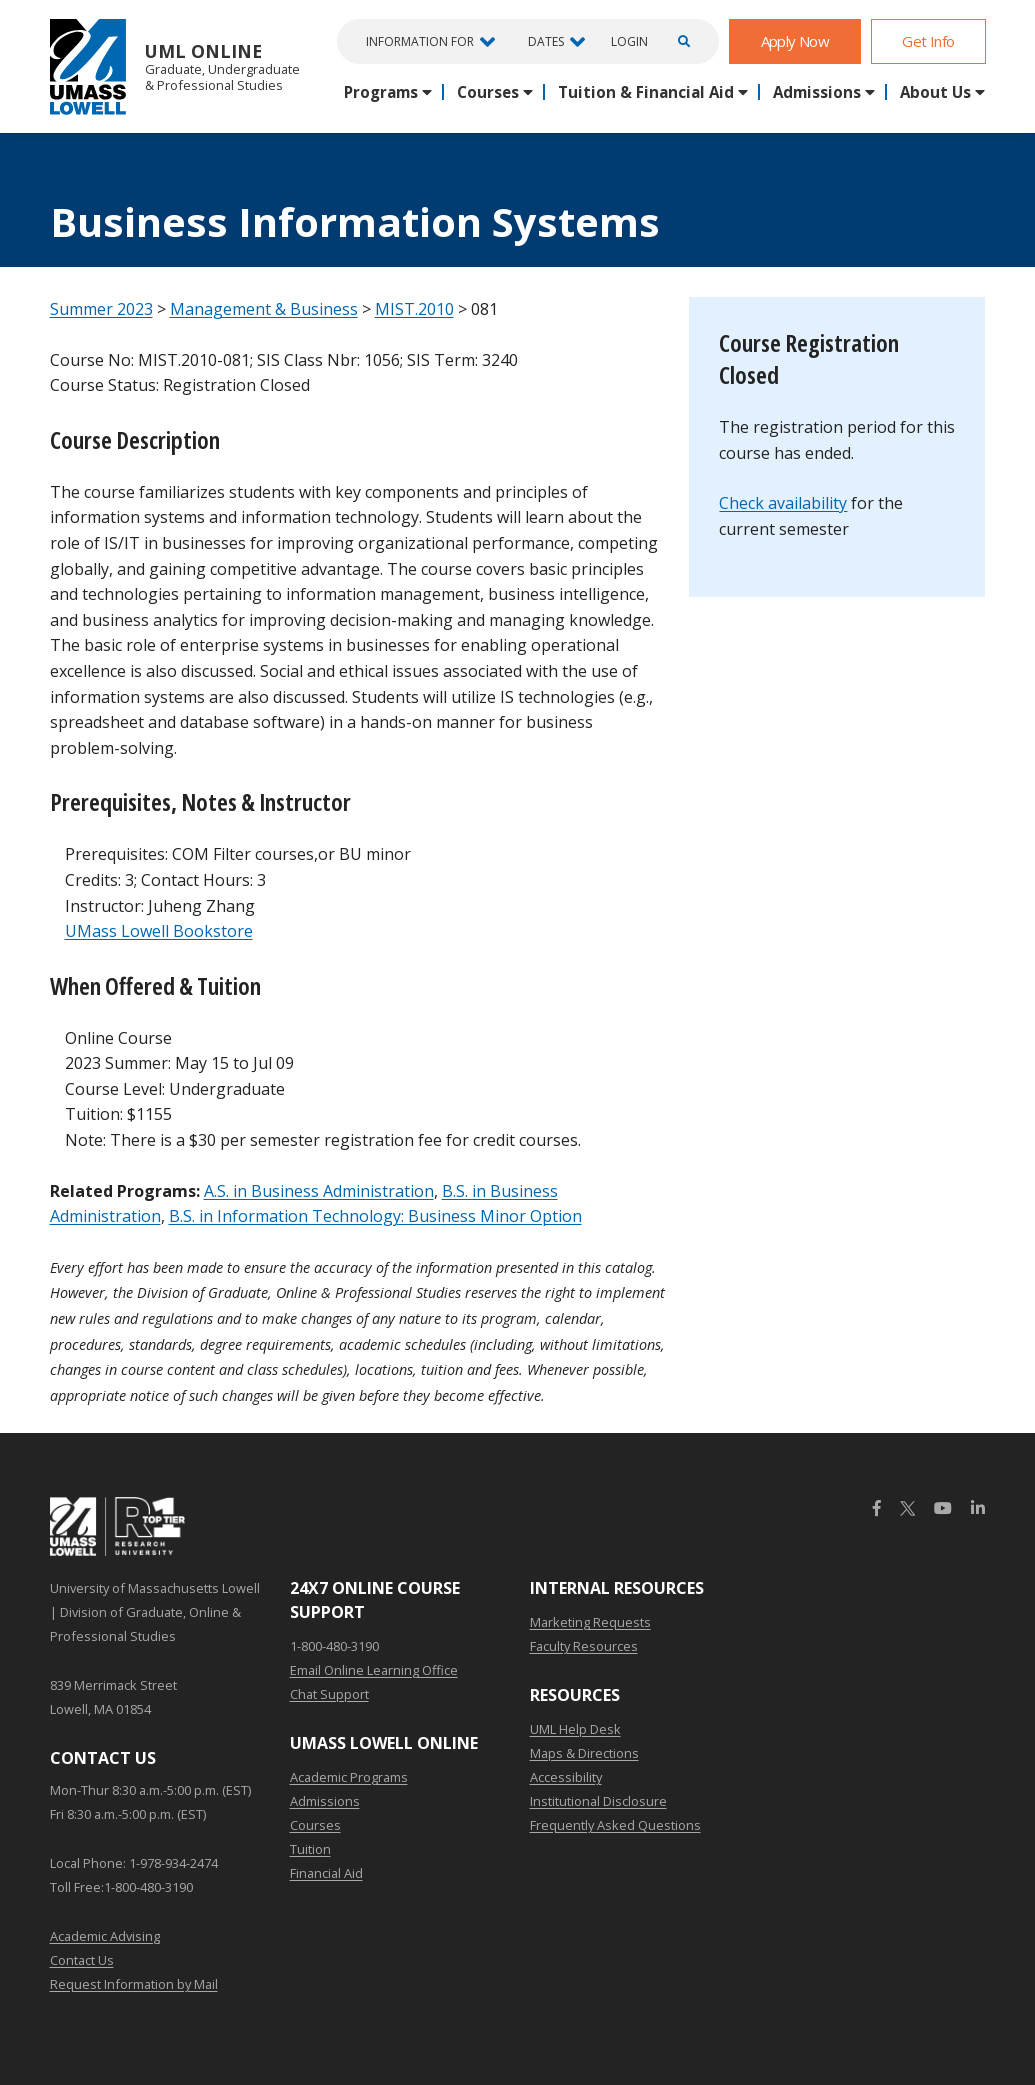  Describe the element at coordinates (381, 92) in the screenshot. I see `Programs [button]` at that location.